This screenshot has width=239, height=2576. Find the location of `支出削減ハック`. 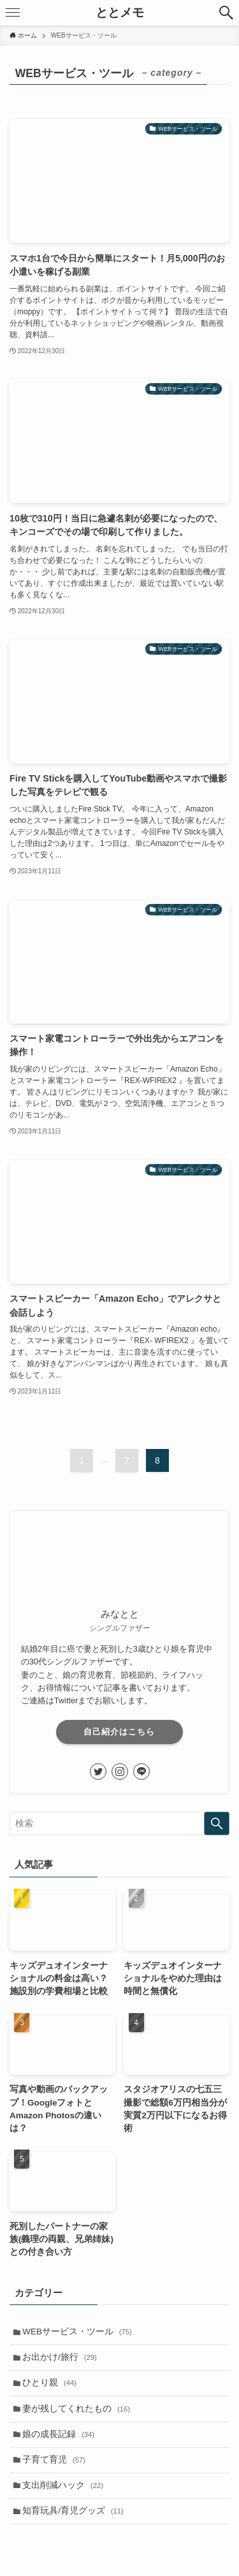

支出削減ハック is located at coordinates (62, 2485).